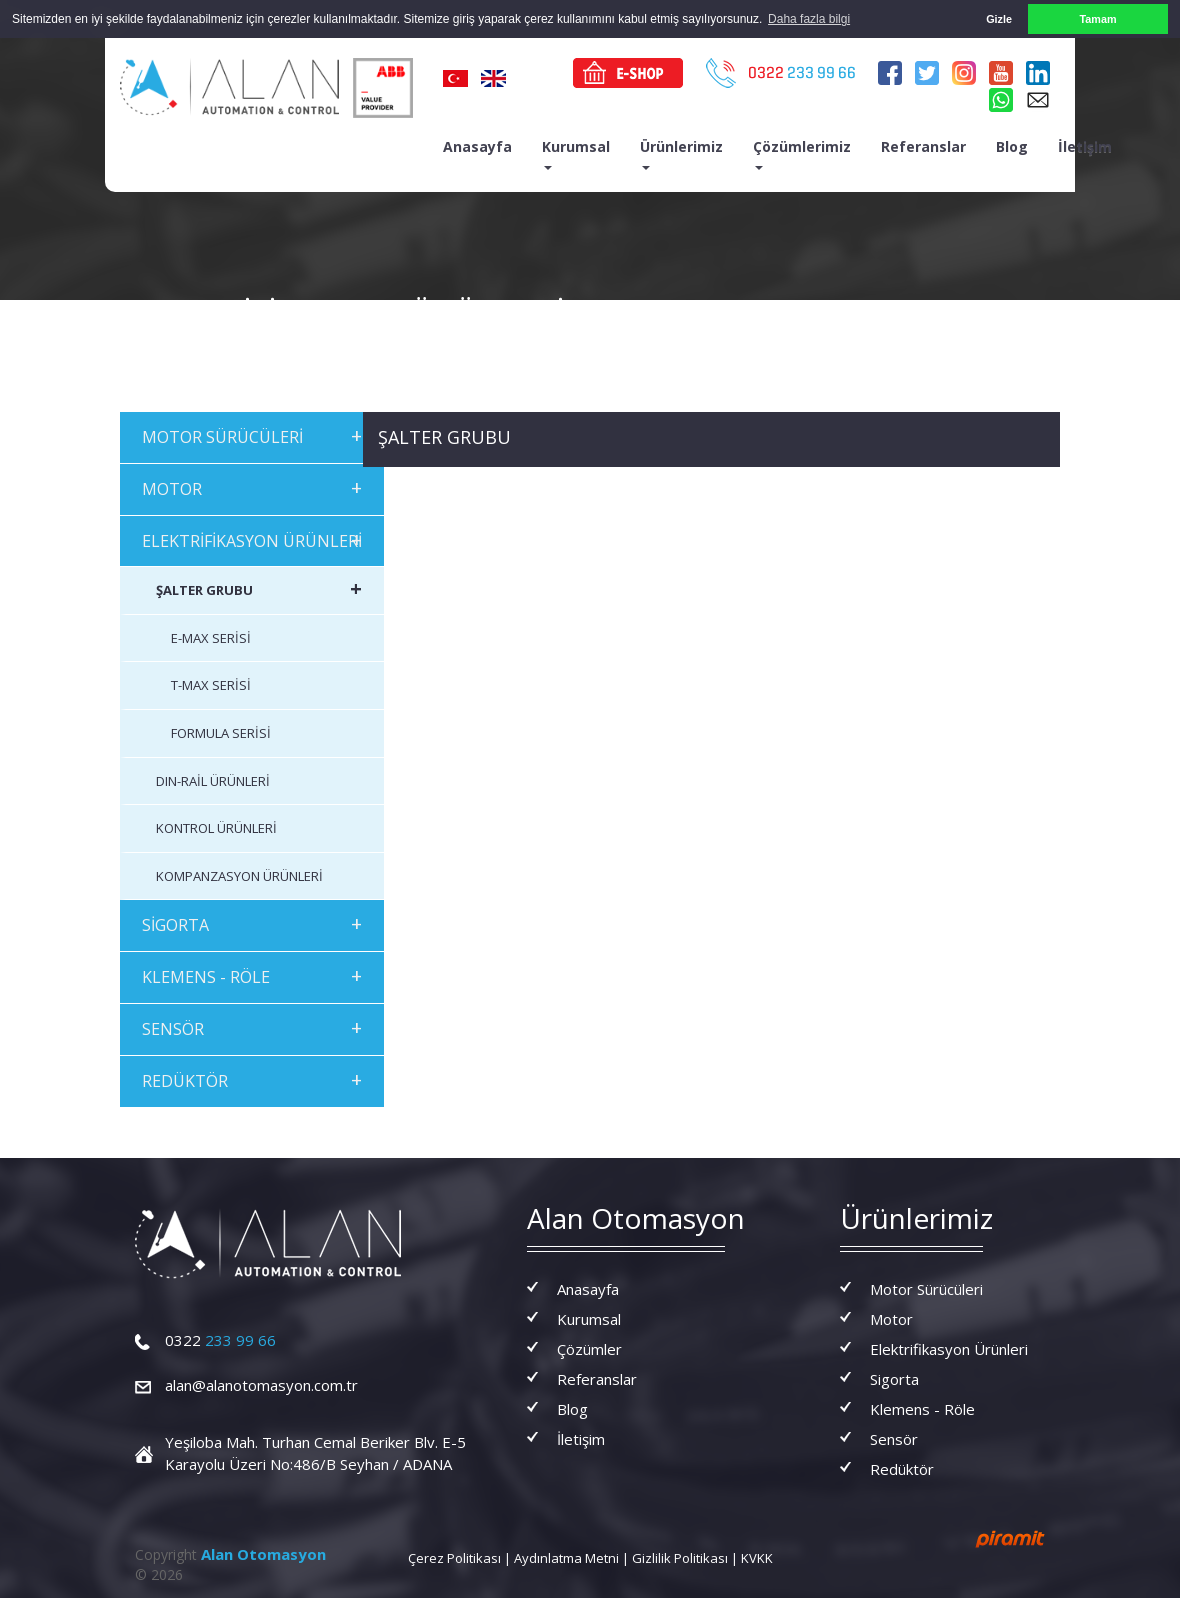  I want to click on Gizle [button], so click(999, 19).